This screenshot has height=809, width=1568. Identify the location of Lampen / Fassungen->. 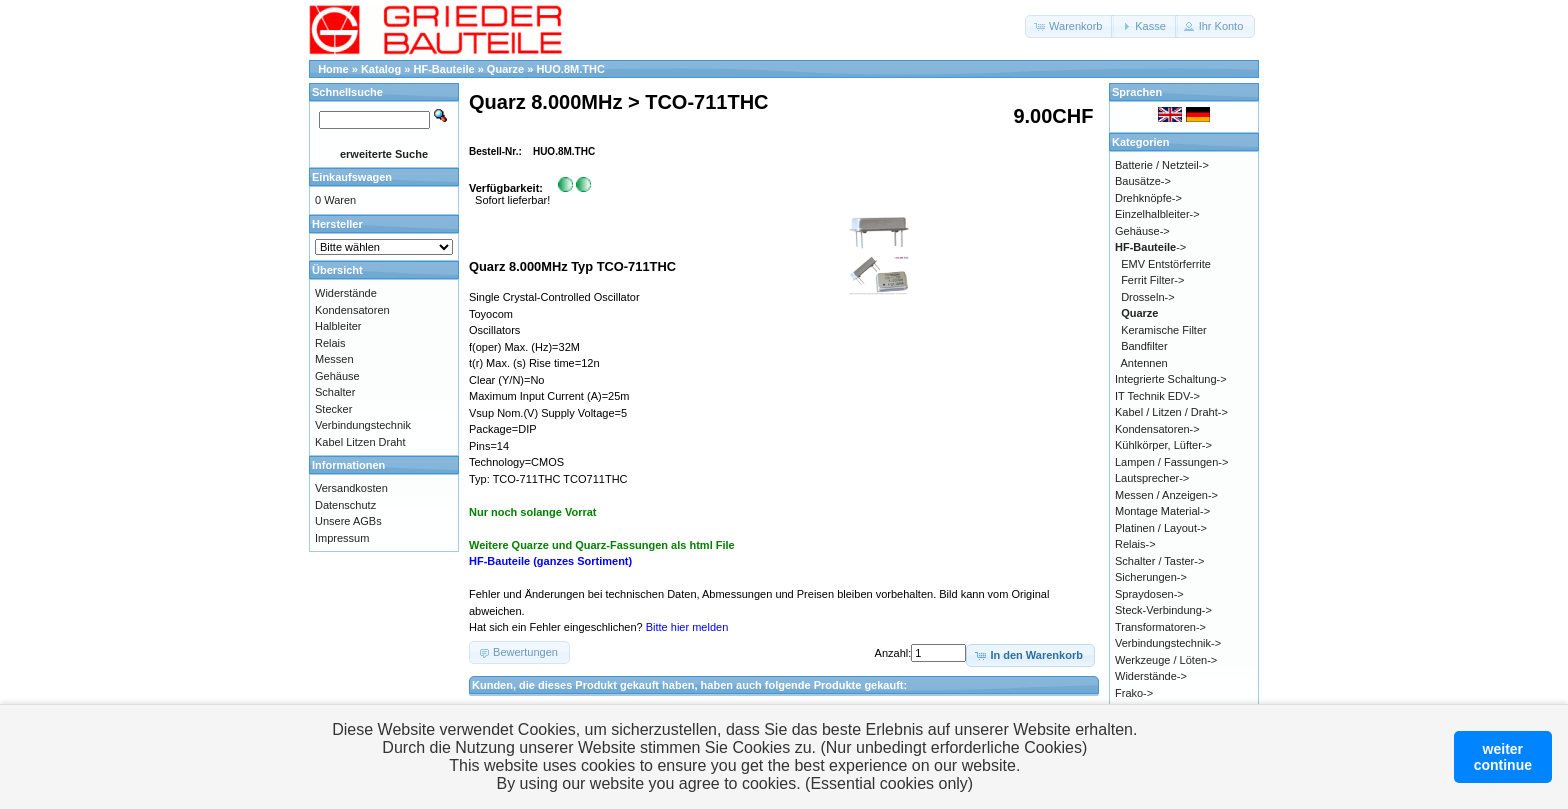
(1171, 462).